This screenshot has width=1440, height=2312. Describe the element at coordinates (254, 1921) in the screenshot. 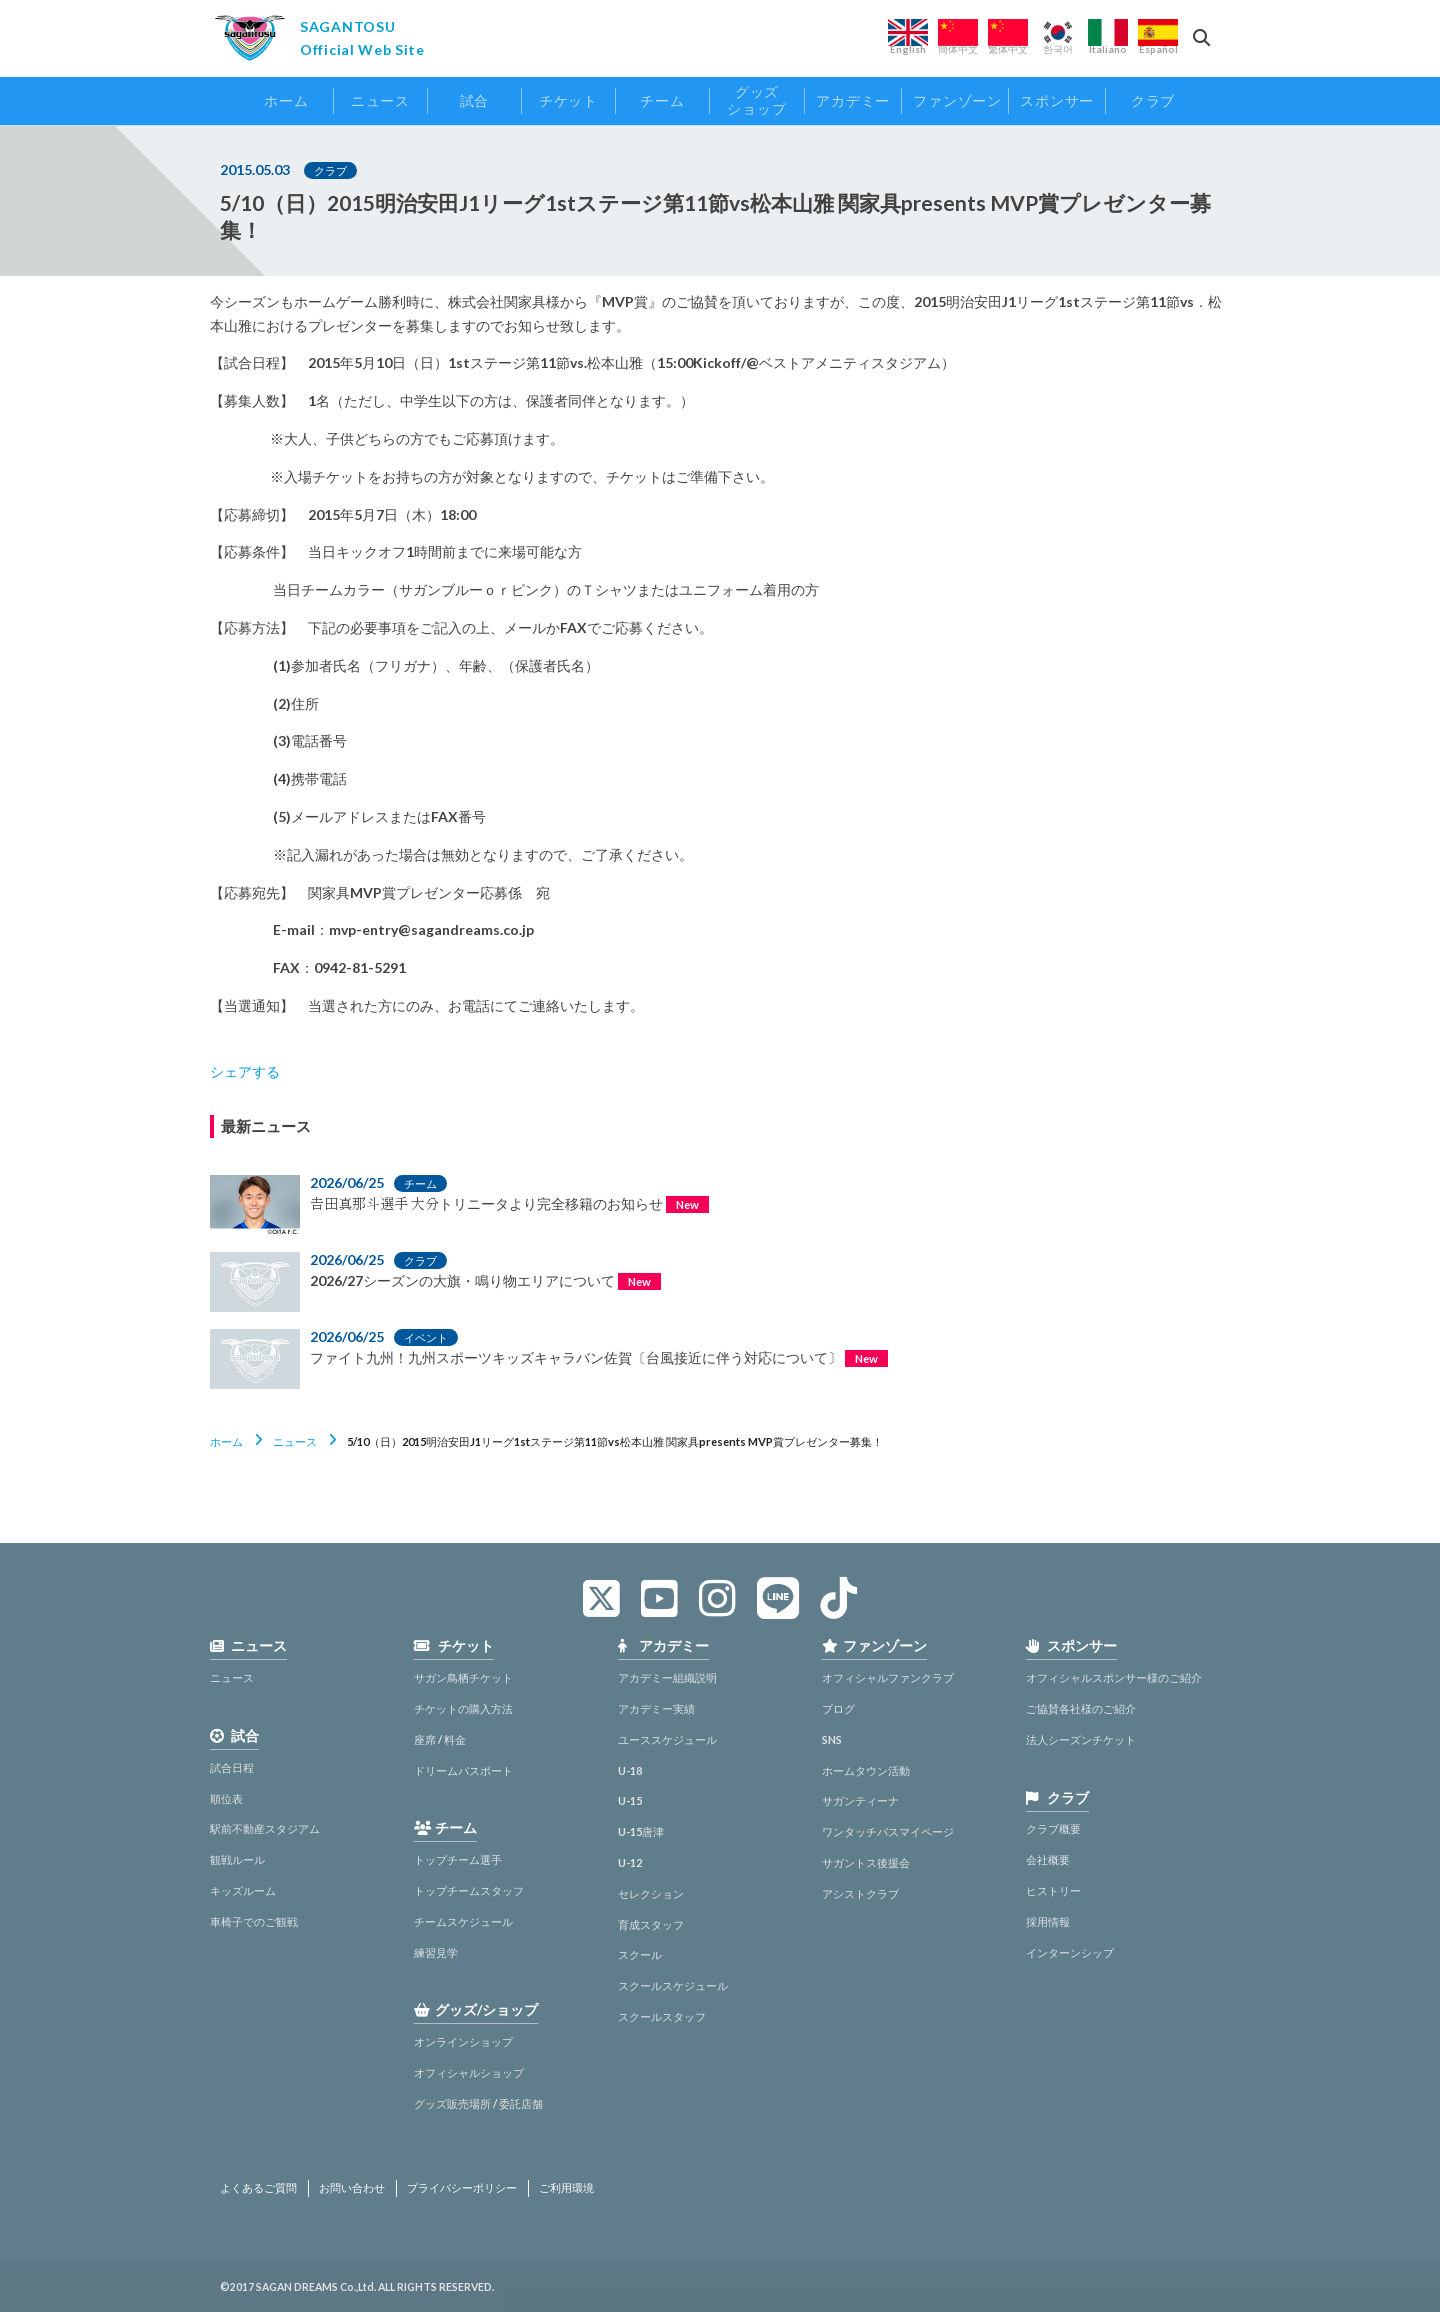

I see `車椅子でのご観戦` at that location.